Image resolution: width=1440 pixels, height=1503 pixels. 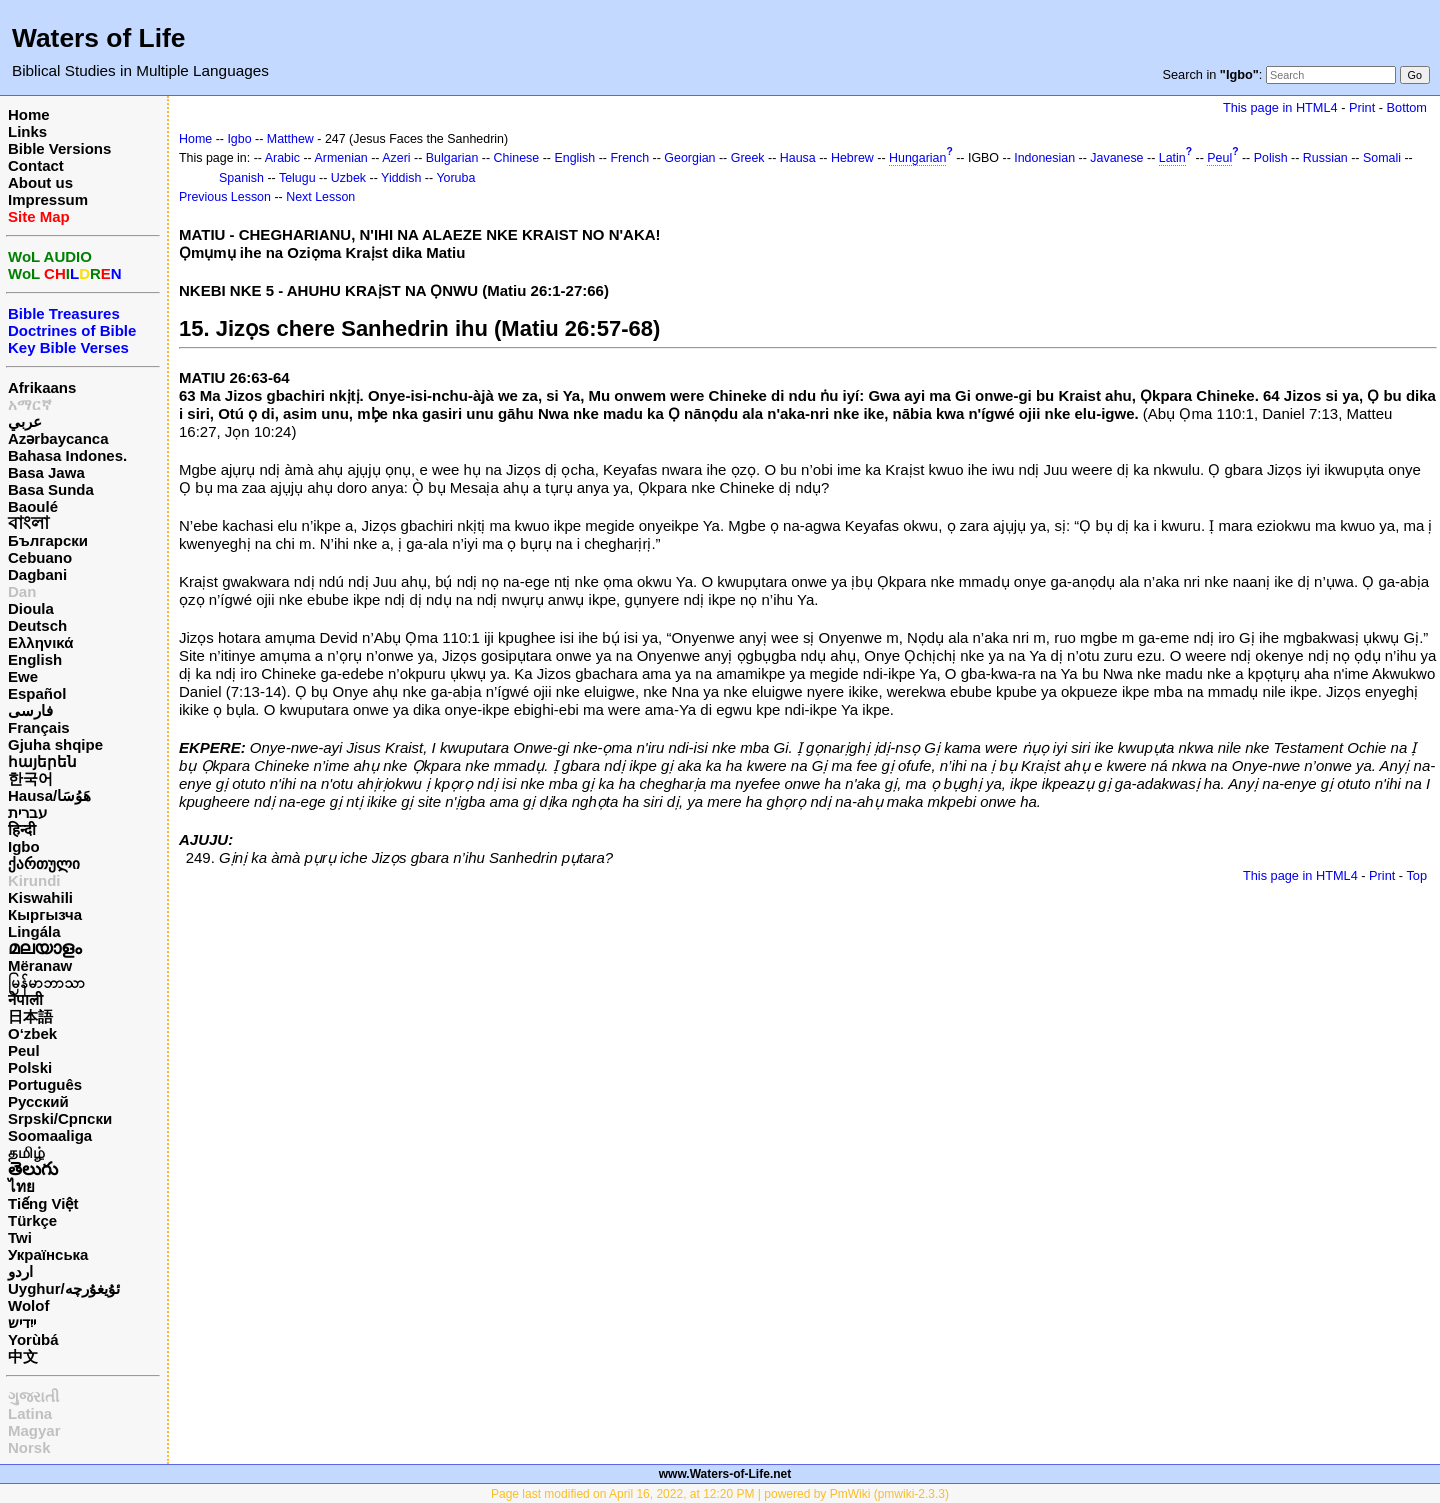 What do you see at coordinates (25, 421) in the screenshot?
I see `عربي` at bounding box center [25, 421].